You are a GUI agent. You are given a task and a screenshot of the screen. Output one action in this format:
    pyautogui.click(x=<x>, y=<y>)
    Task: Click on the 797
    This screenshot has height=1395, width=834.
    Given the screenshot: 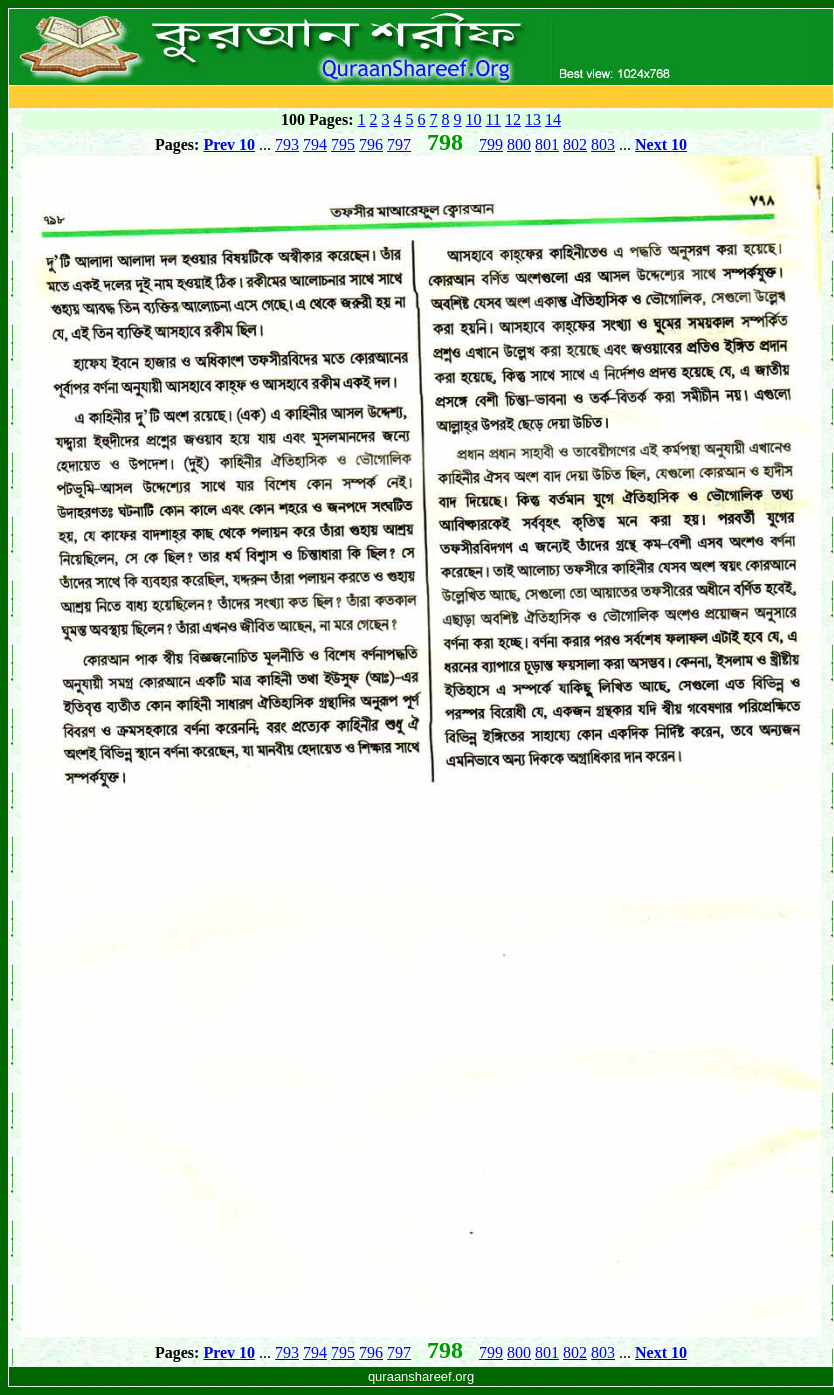 What is the action you would take?
    pyautogui.click(x=399, y=144)
    